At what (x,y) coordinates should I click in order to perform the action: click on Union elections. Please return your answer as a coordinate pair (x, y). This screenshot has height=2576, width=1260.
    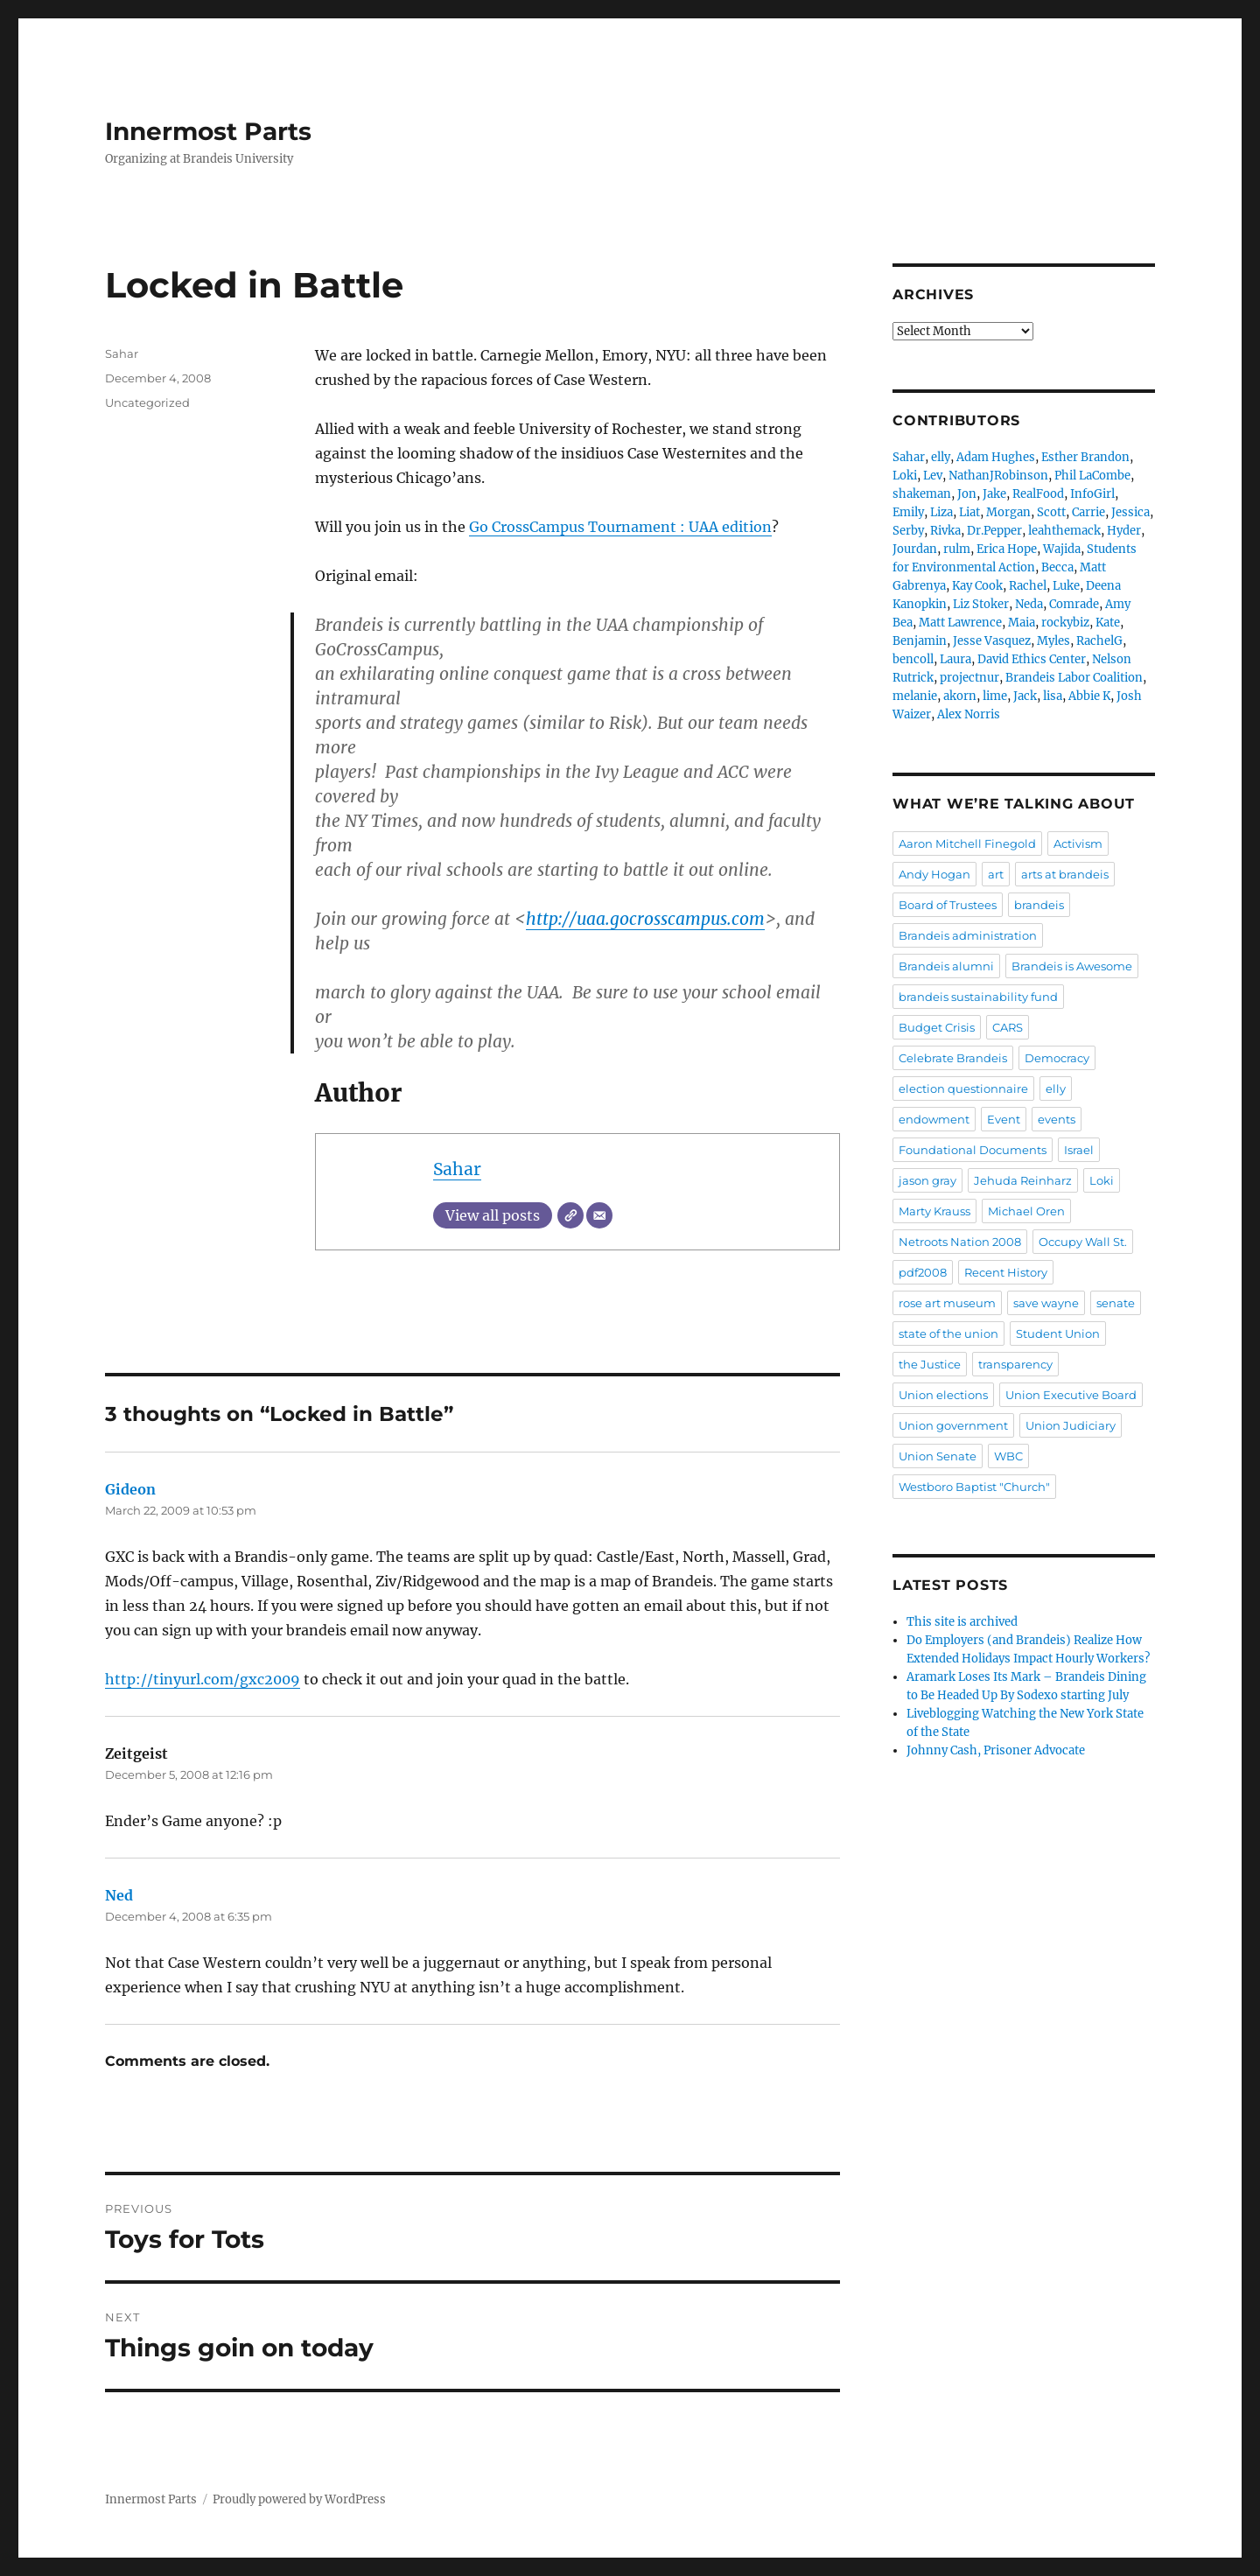
    Looking at the image, I should click on (943, 1395).